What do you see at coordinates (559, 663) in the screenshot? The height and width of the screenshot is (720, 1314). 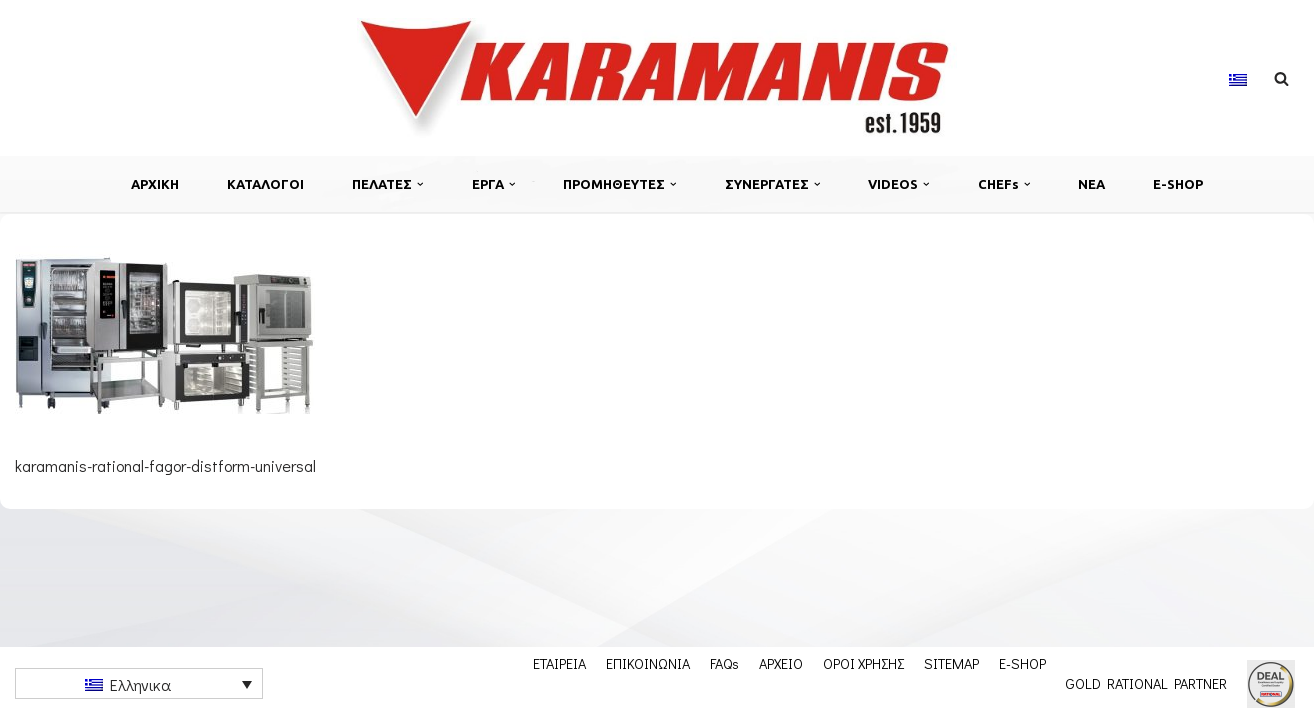 I see `ΕΤΑΙΡΕΙΑ` at bounding box center [559, 663].